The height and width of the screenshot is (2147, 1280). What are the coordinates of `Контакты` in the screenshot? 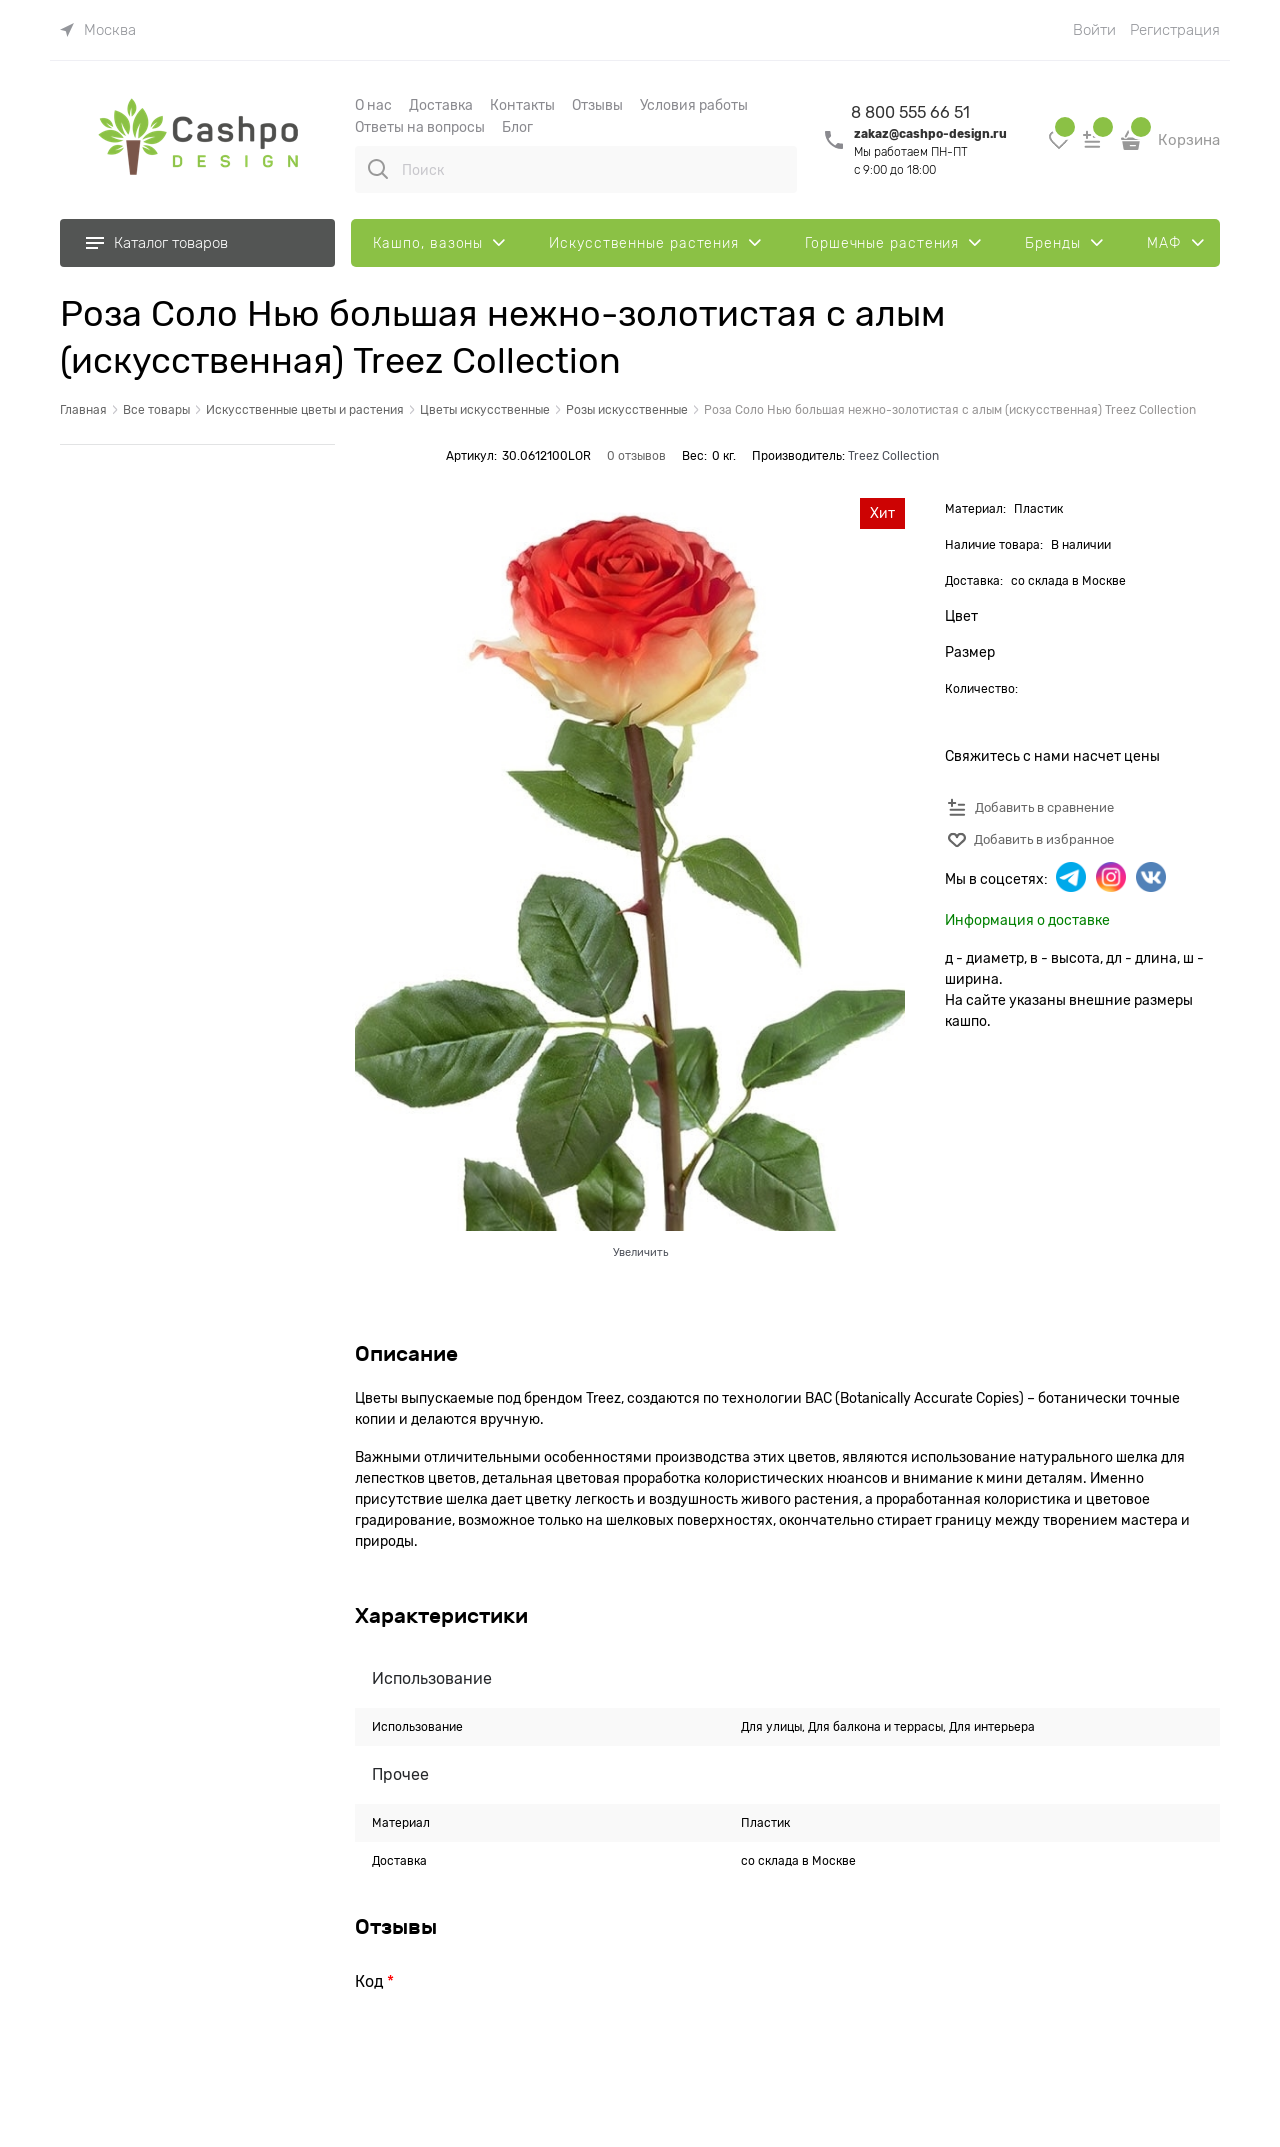 It's located at (522, 105).